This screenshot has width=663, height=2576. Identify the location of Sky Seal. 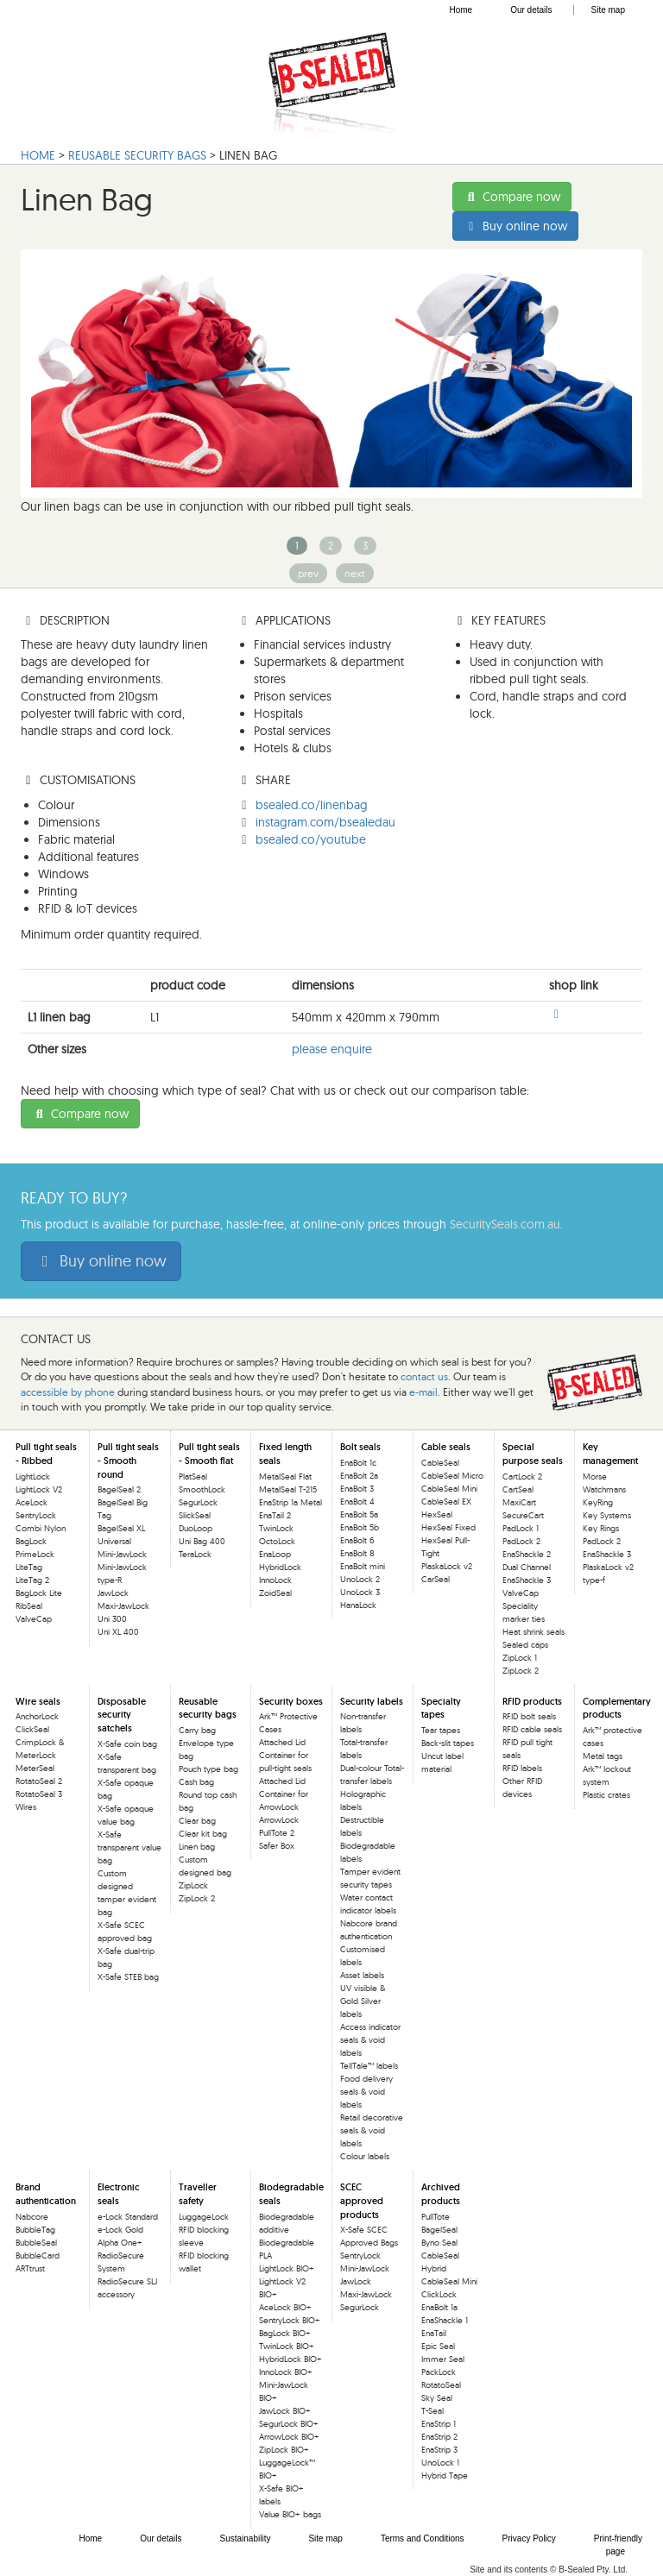
(436, 2397).